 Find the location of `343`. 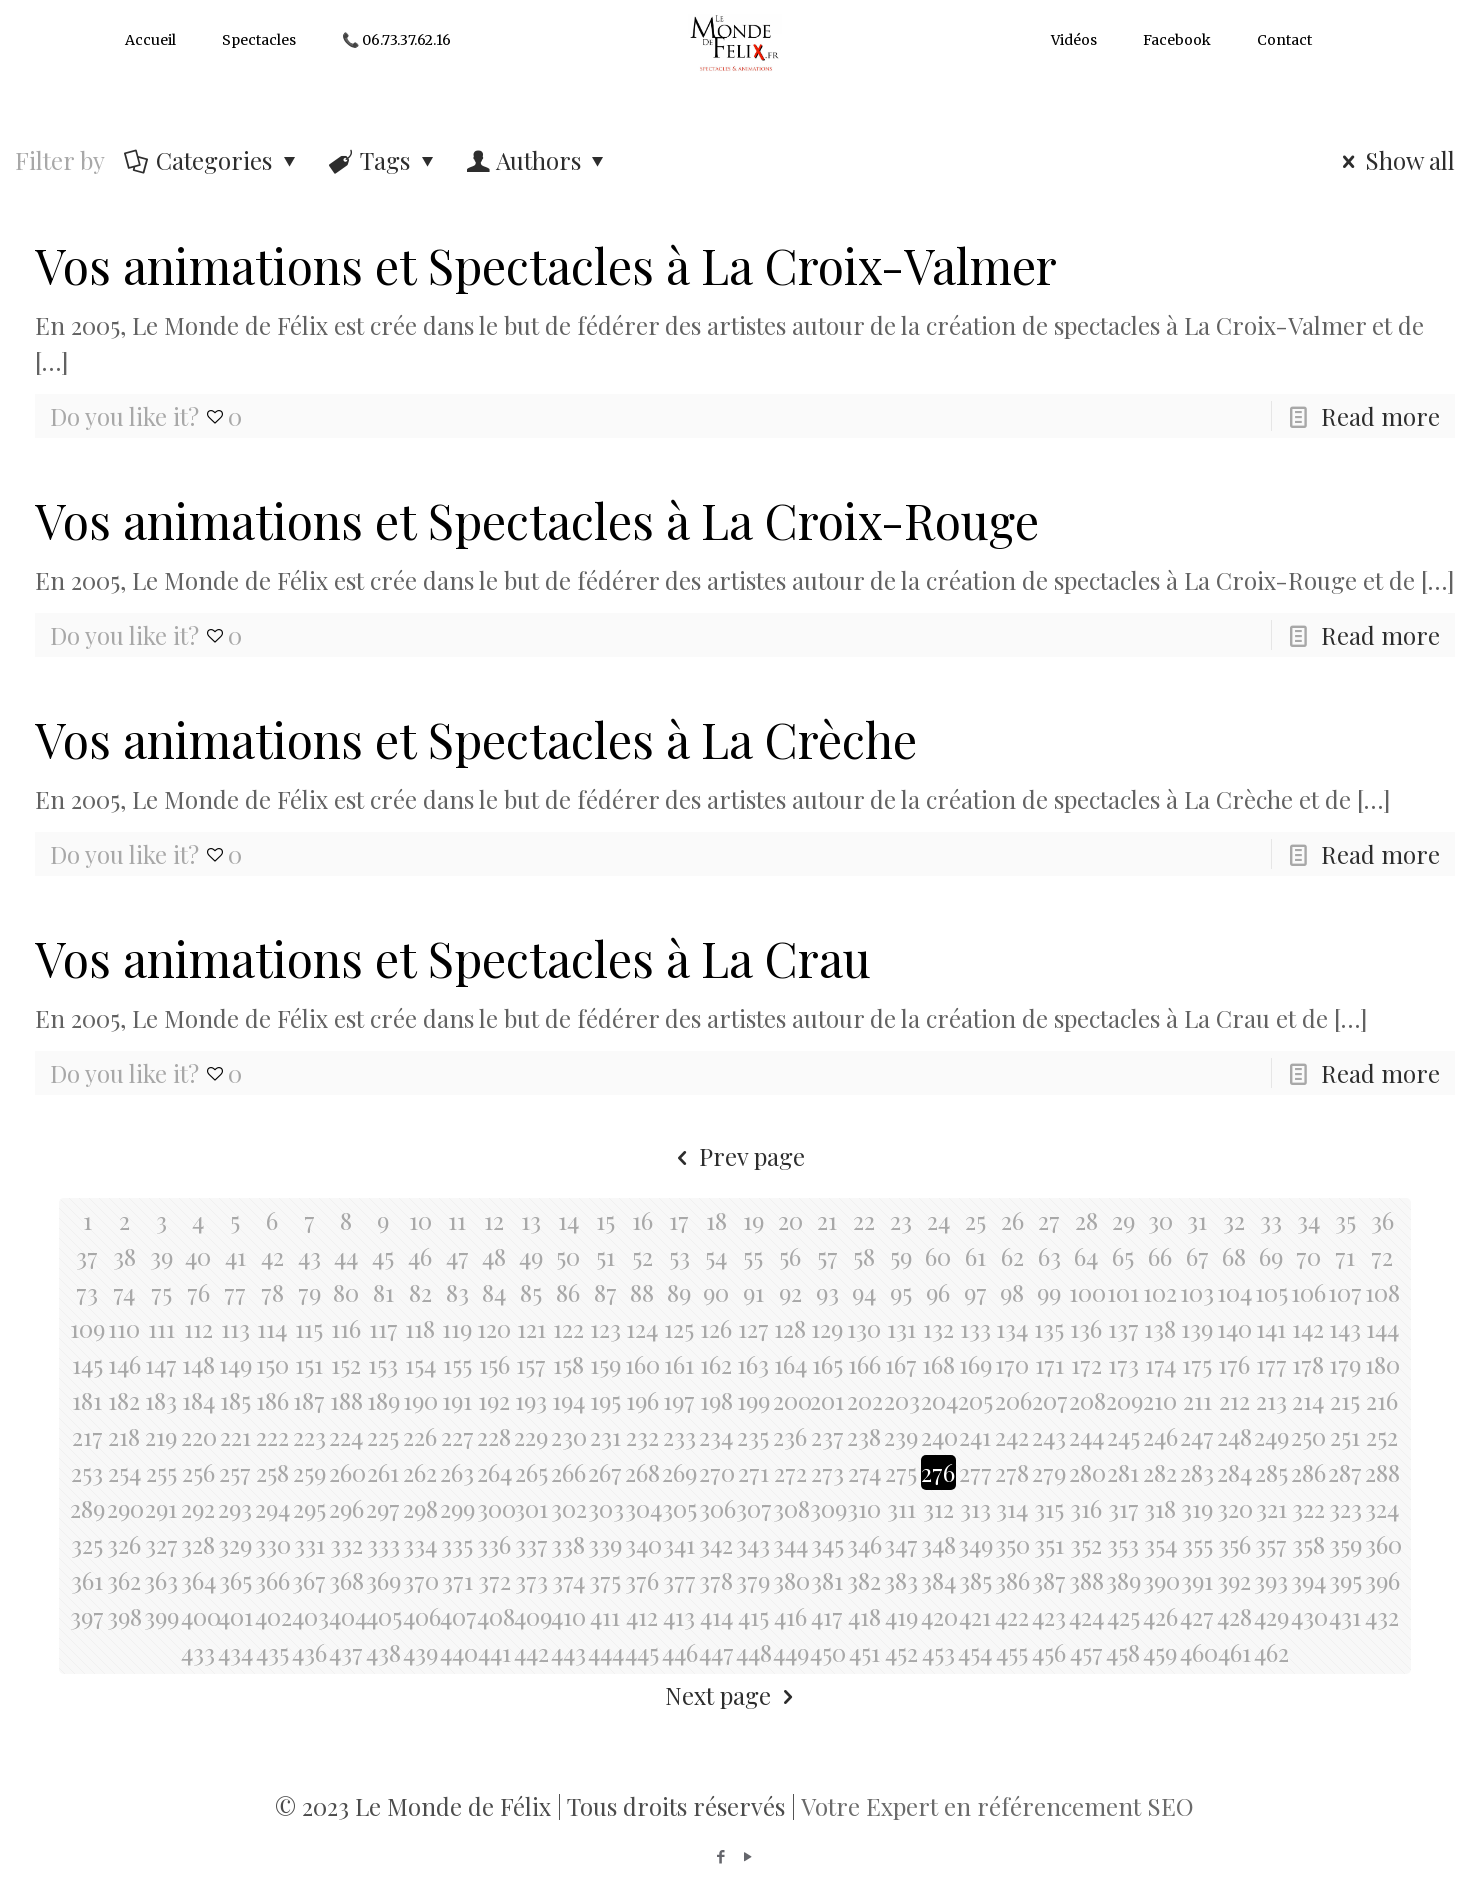

343 is located at coordinates (753, 1544).